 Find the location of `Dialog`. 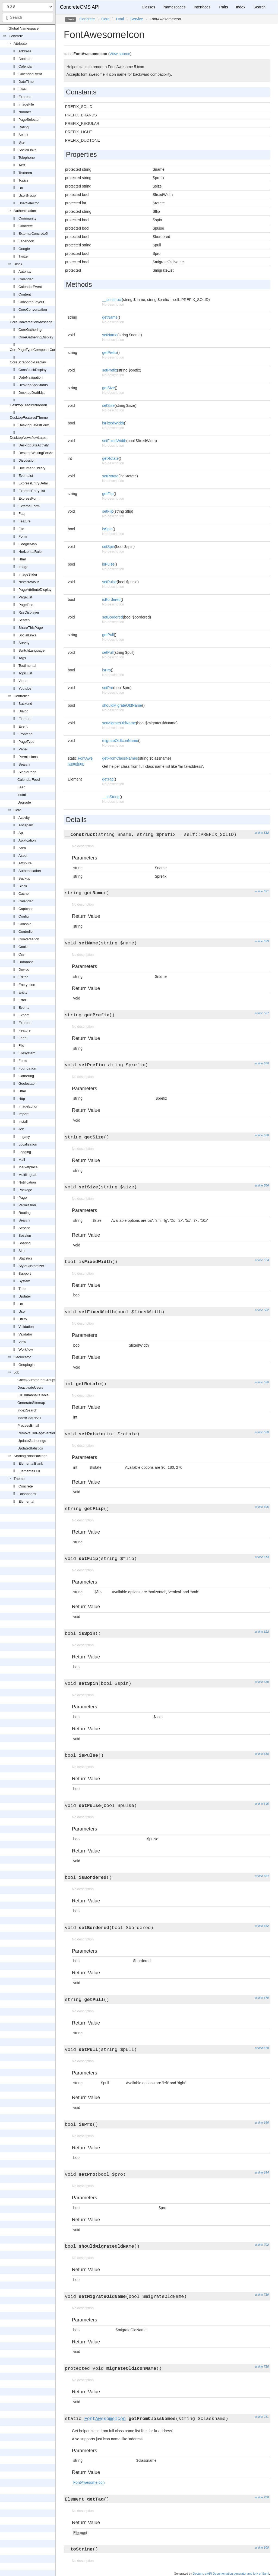

Dialog is located at coordinates (23, 711).